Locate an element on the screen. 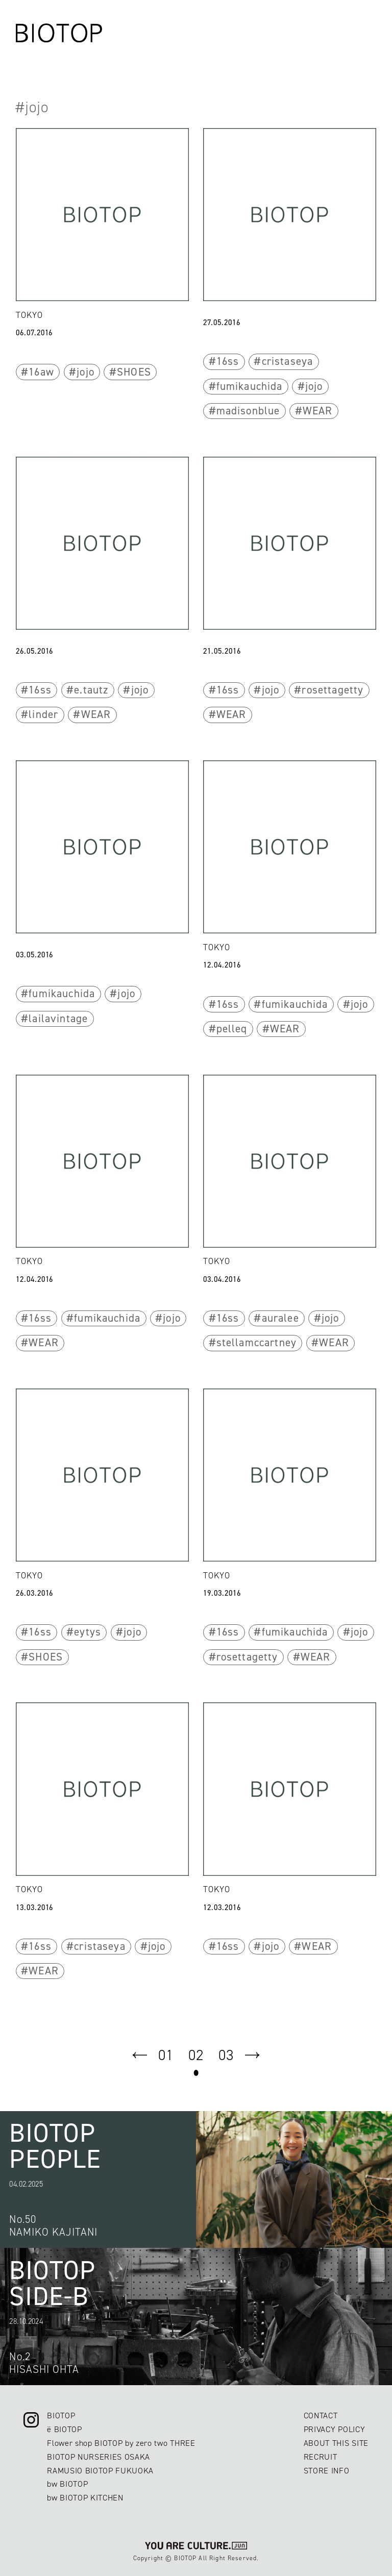 Image resolution: width=392 pixels, height=2576 pixels. TOKYO is located at coordinates (29, 314).